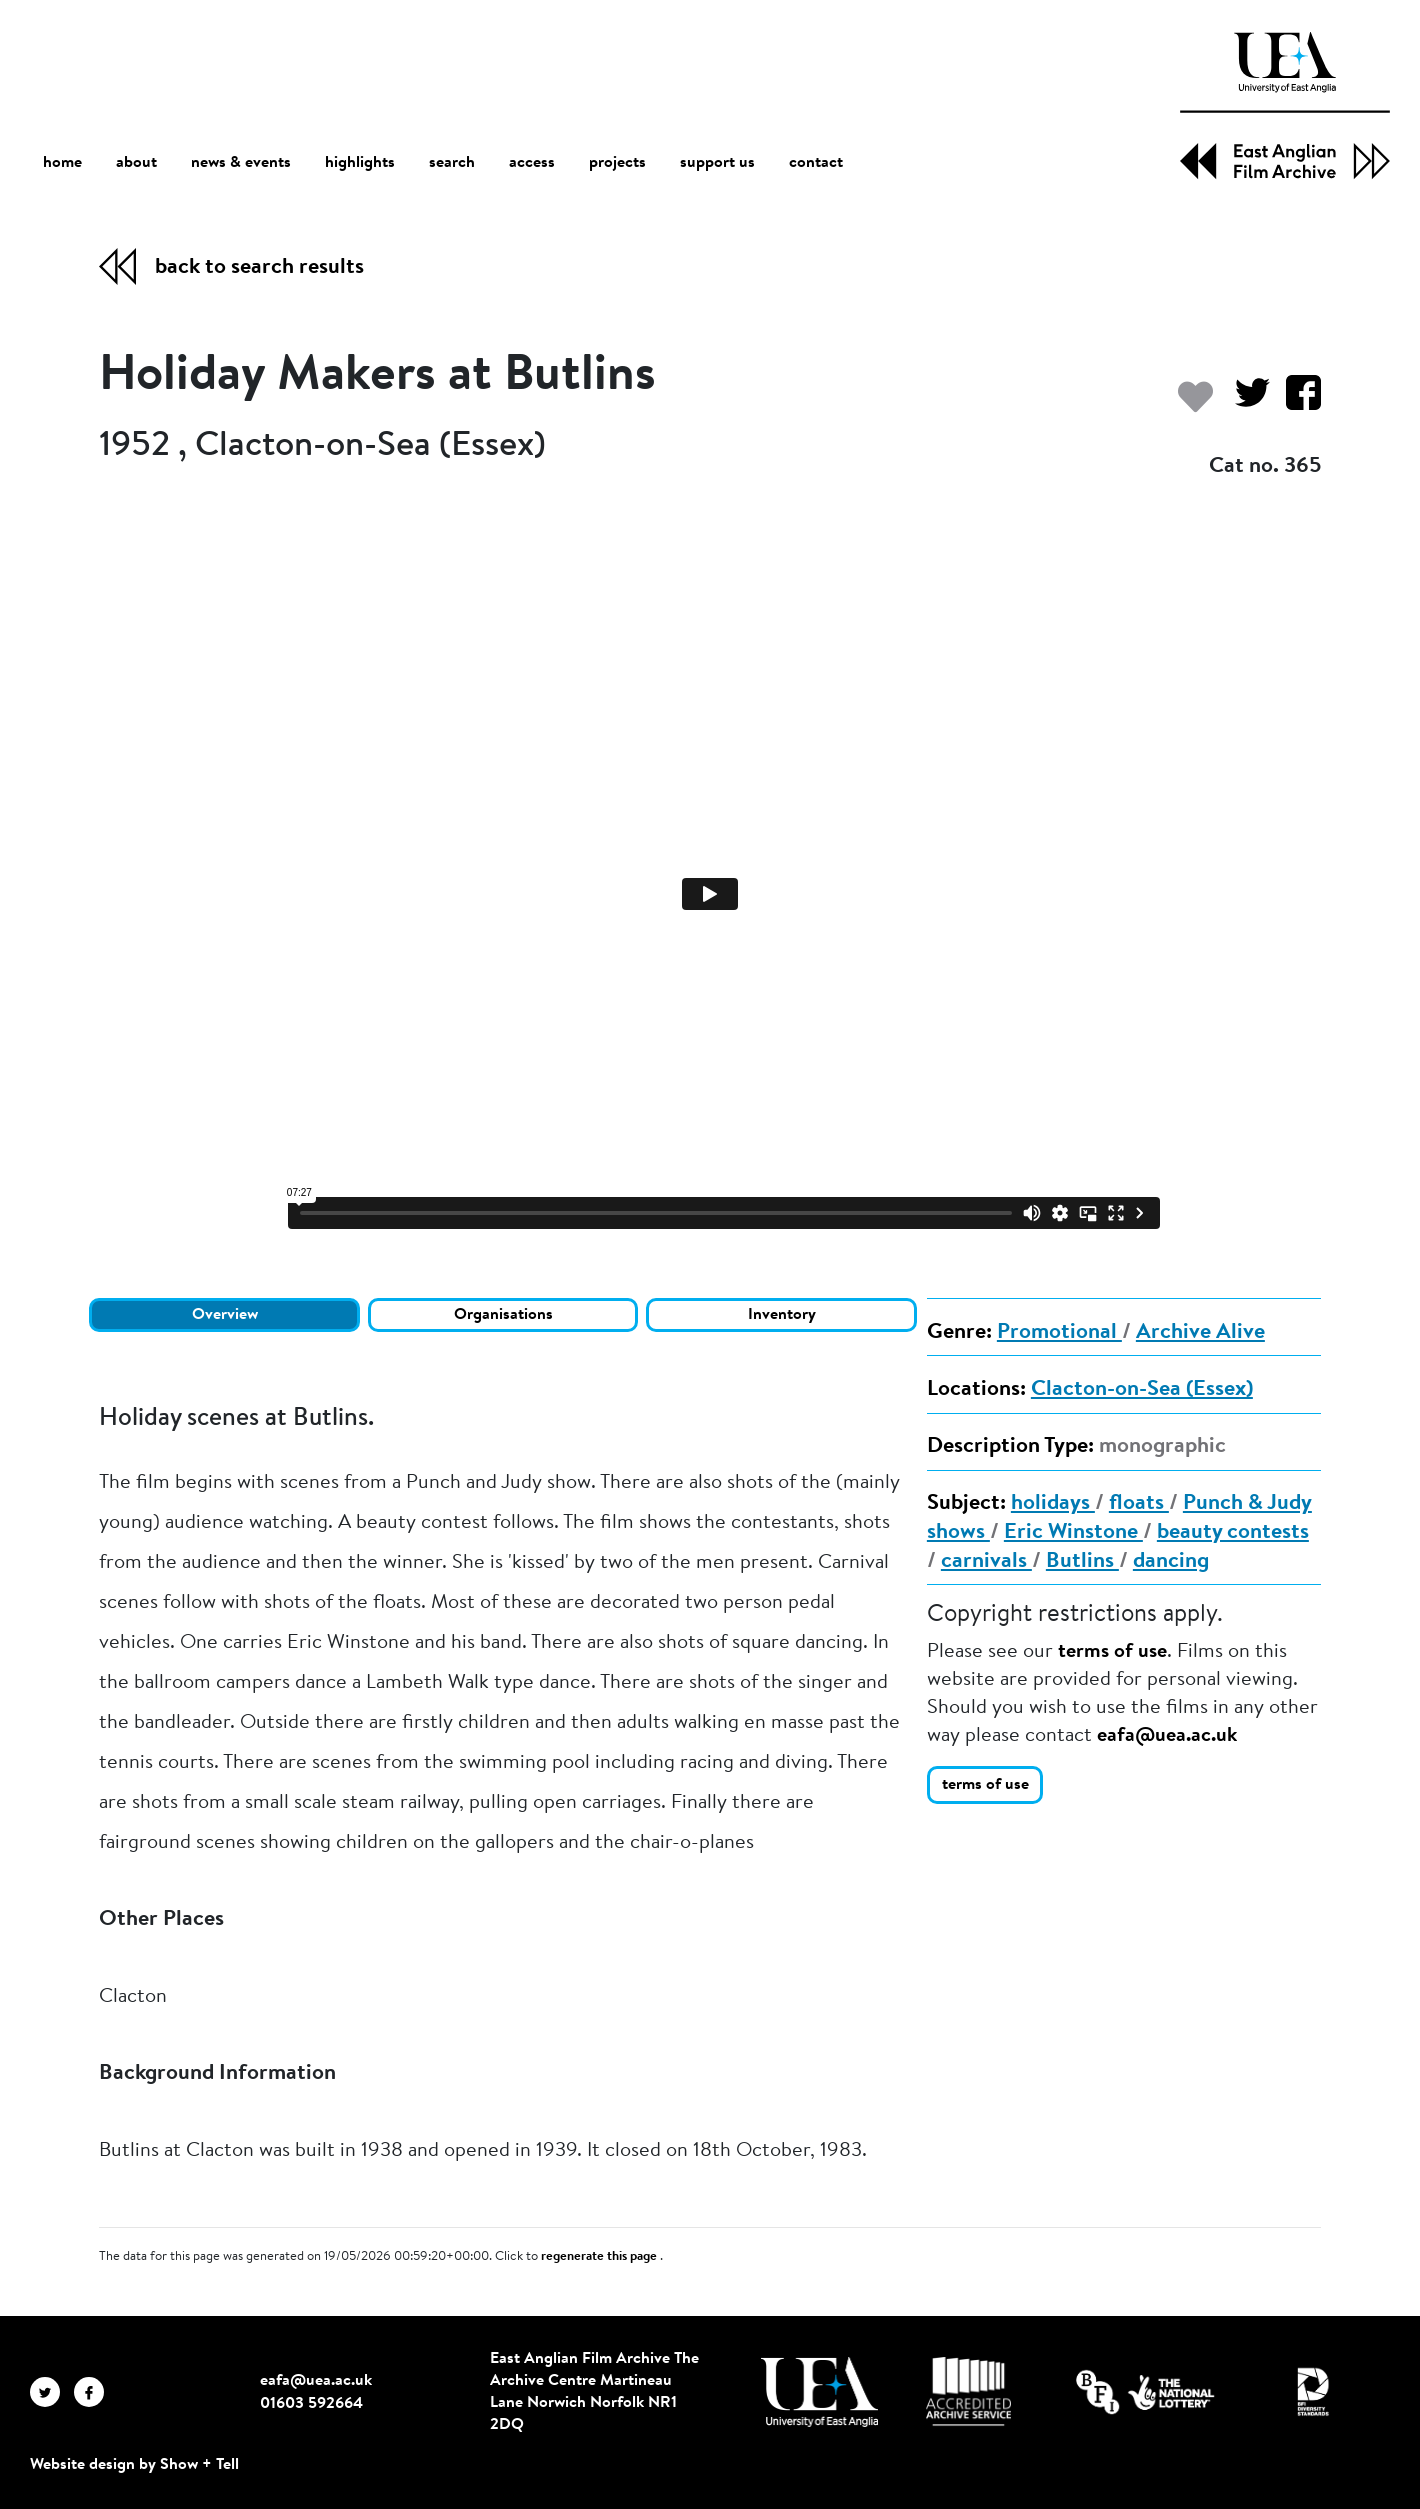 The image size is (1420, 2509). Describe the element at coordinates (1200, 1333) in the screenshot. I see `Archive Alive` at that location.